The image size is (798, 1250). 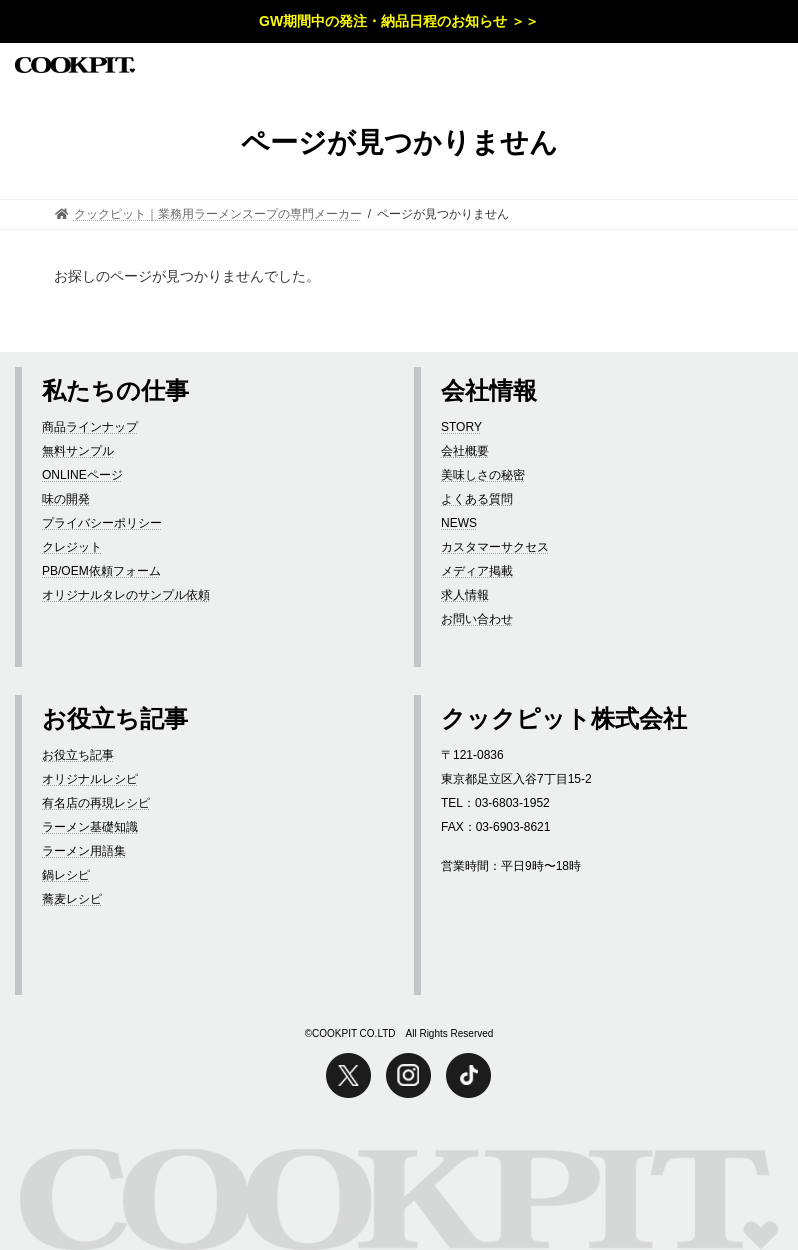 I want to click on NEWS, so click(x=459, y=523).